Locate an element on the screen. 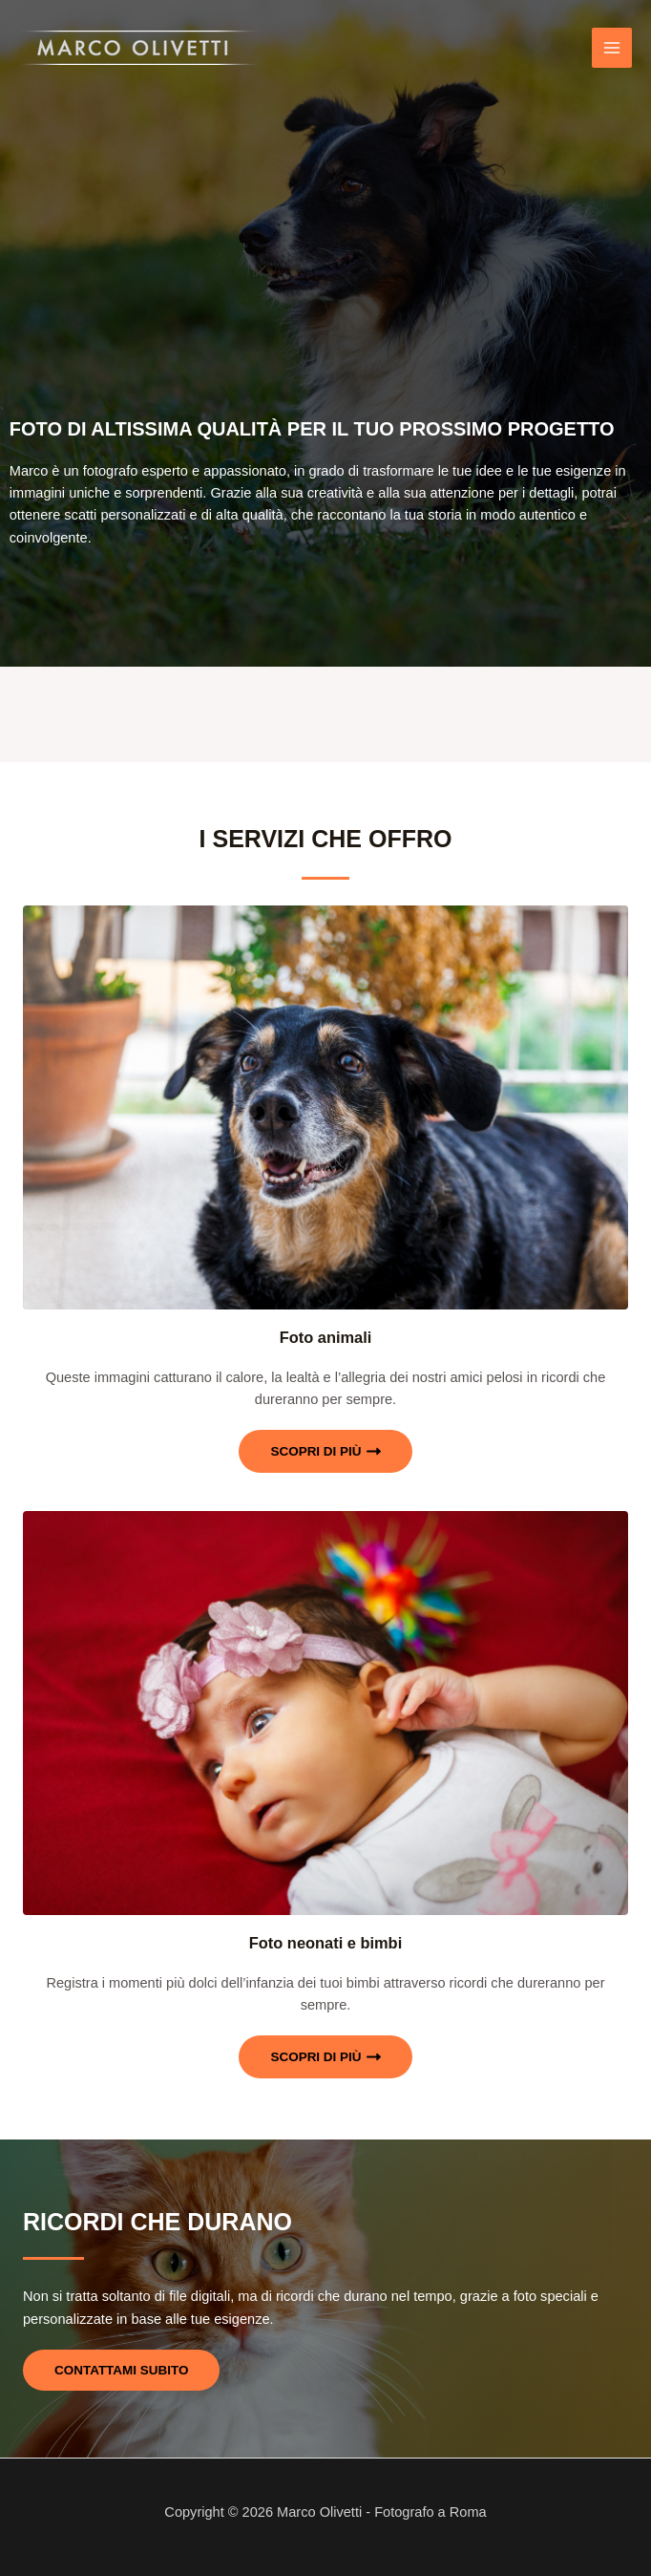 The width and height of the screenshot is (651, 2576). [Marco Olivetti - Fotografo a Roma] is located at coordinates (138, 47).